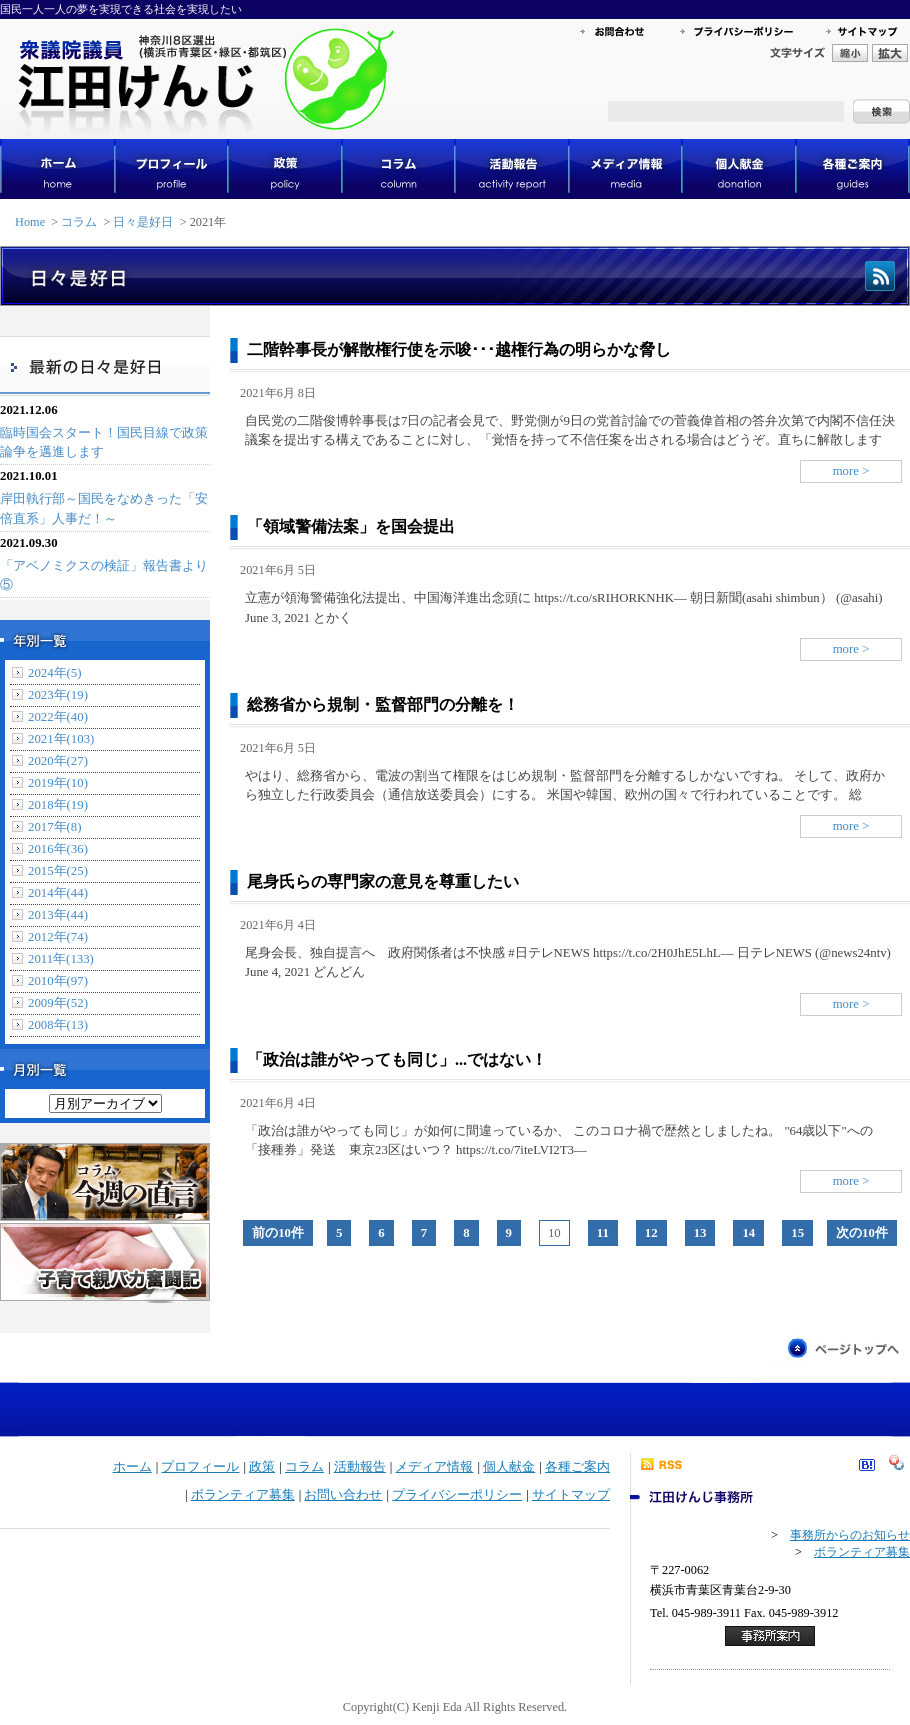  Describe the element at coordinates (58, 805) in the screenshot. I see `2018年(19)` at that location.